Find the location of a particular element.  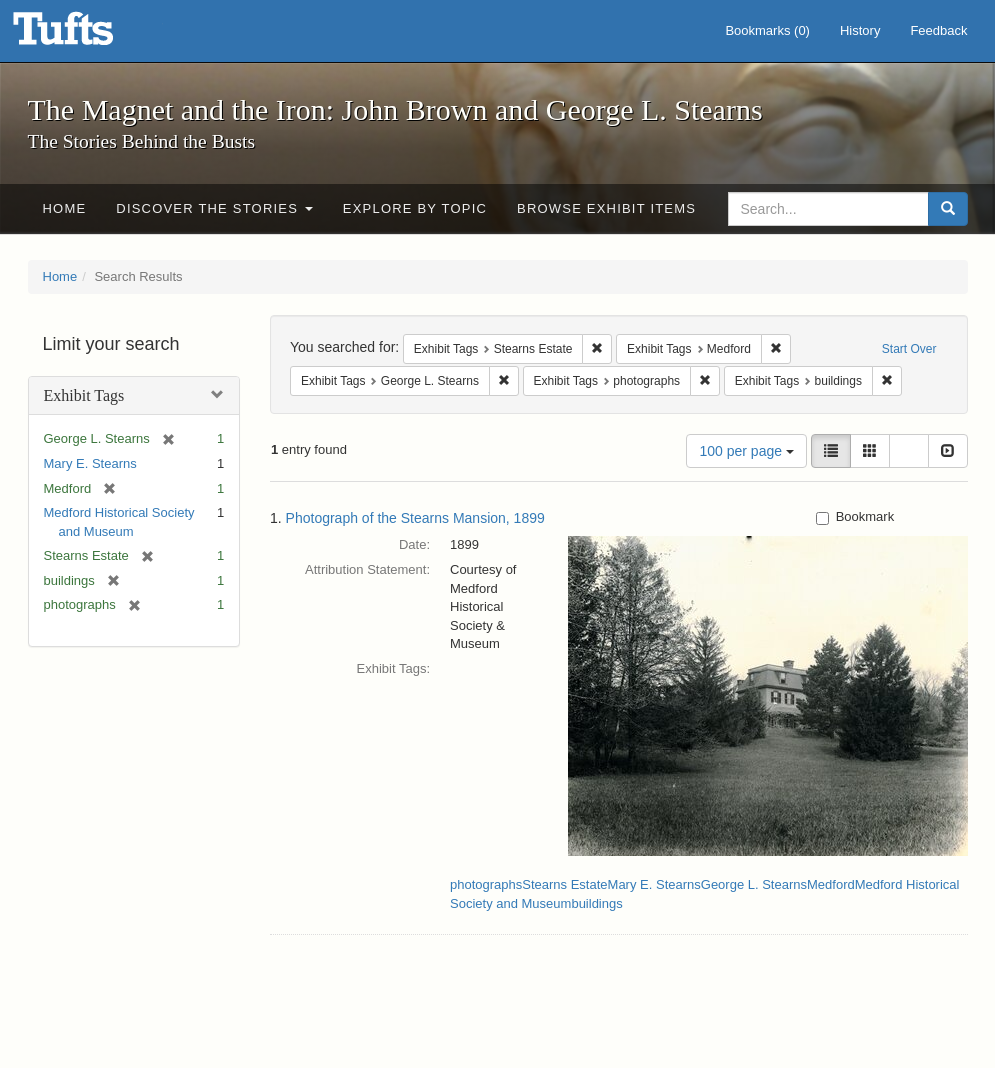

George L. Stearns is located at coordinates (754, 884).